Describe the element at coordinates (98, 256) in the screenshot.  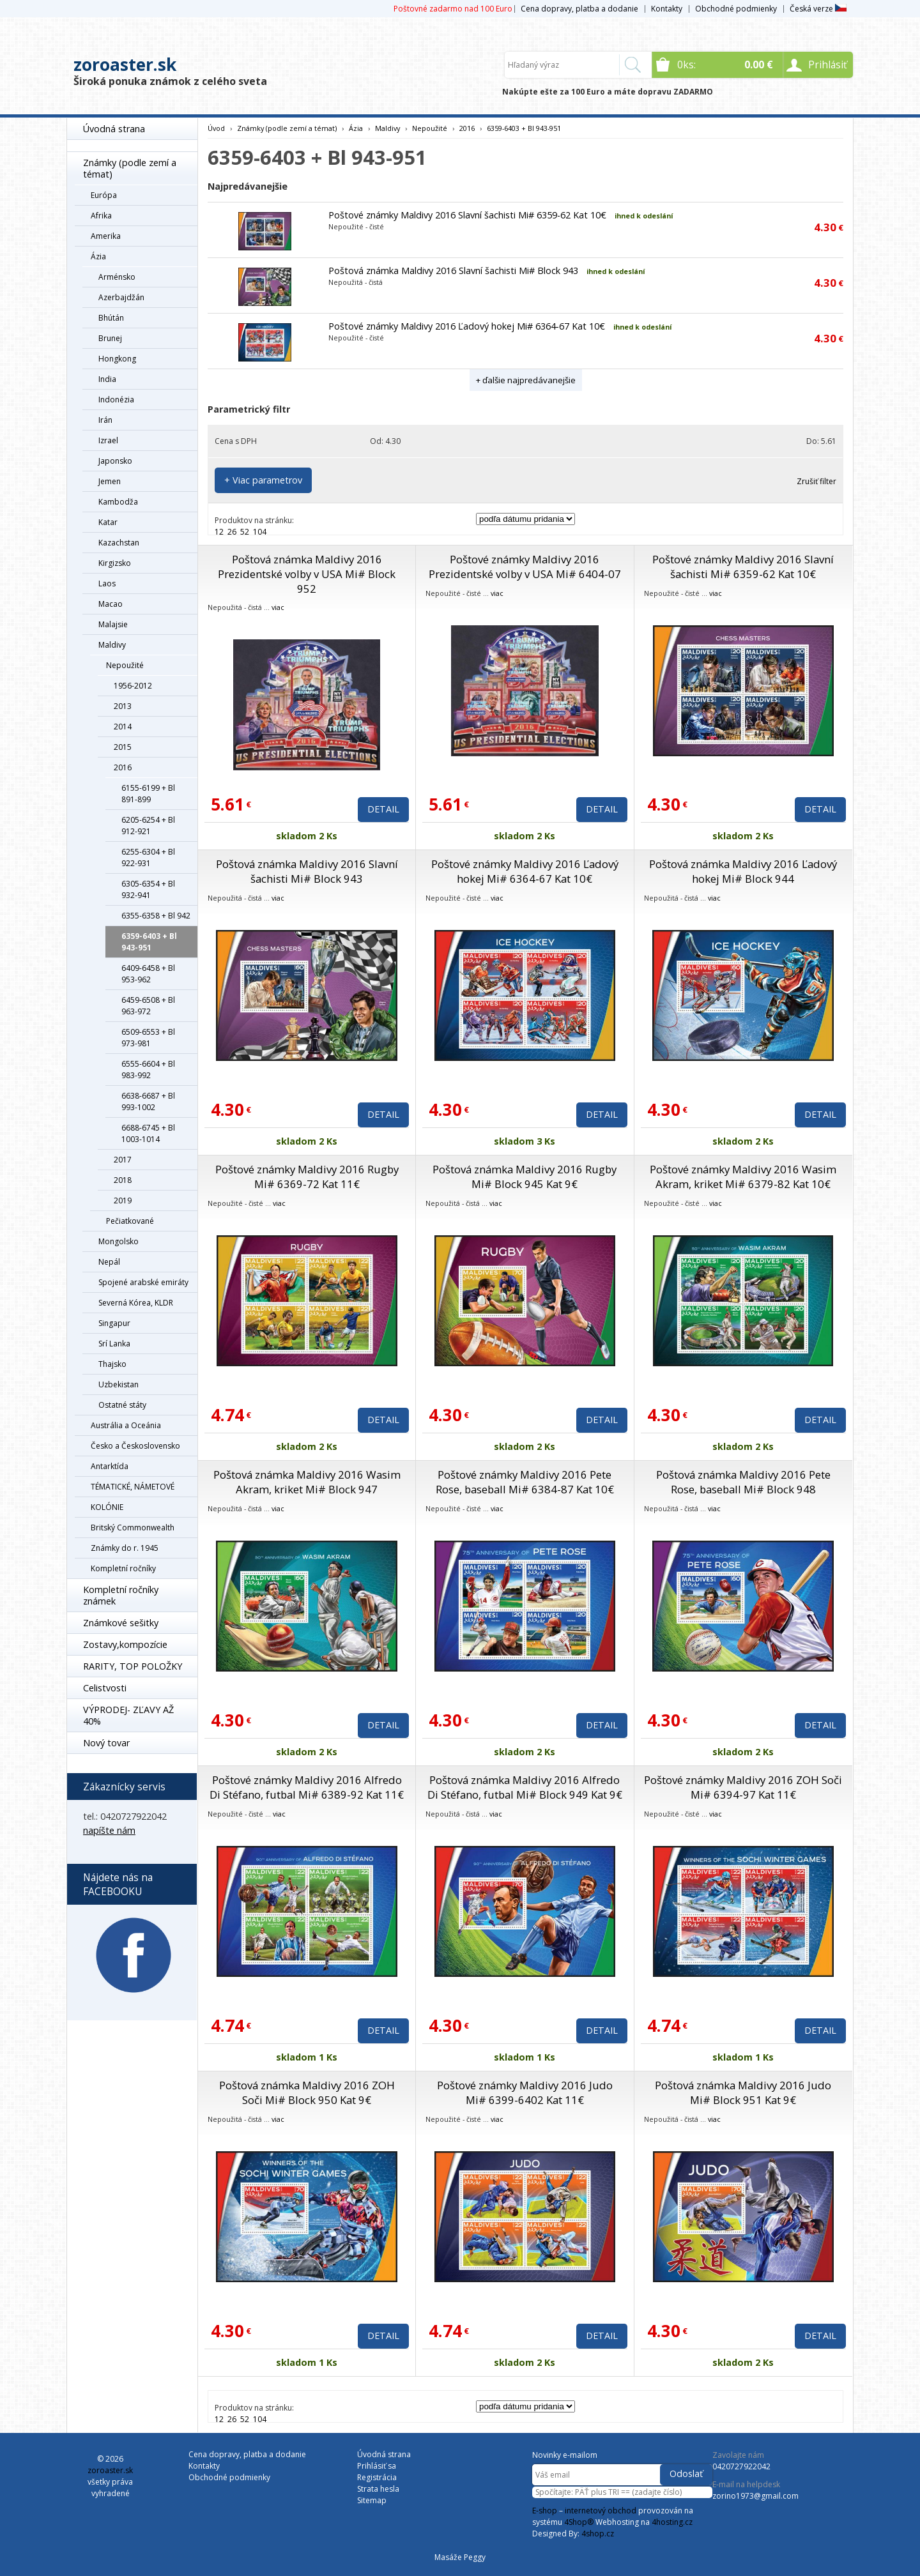
I see `Ázia` at that location.